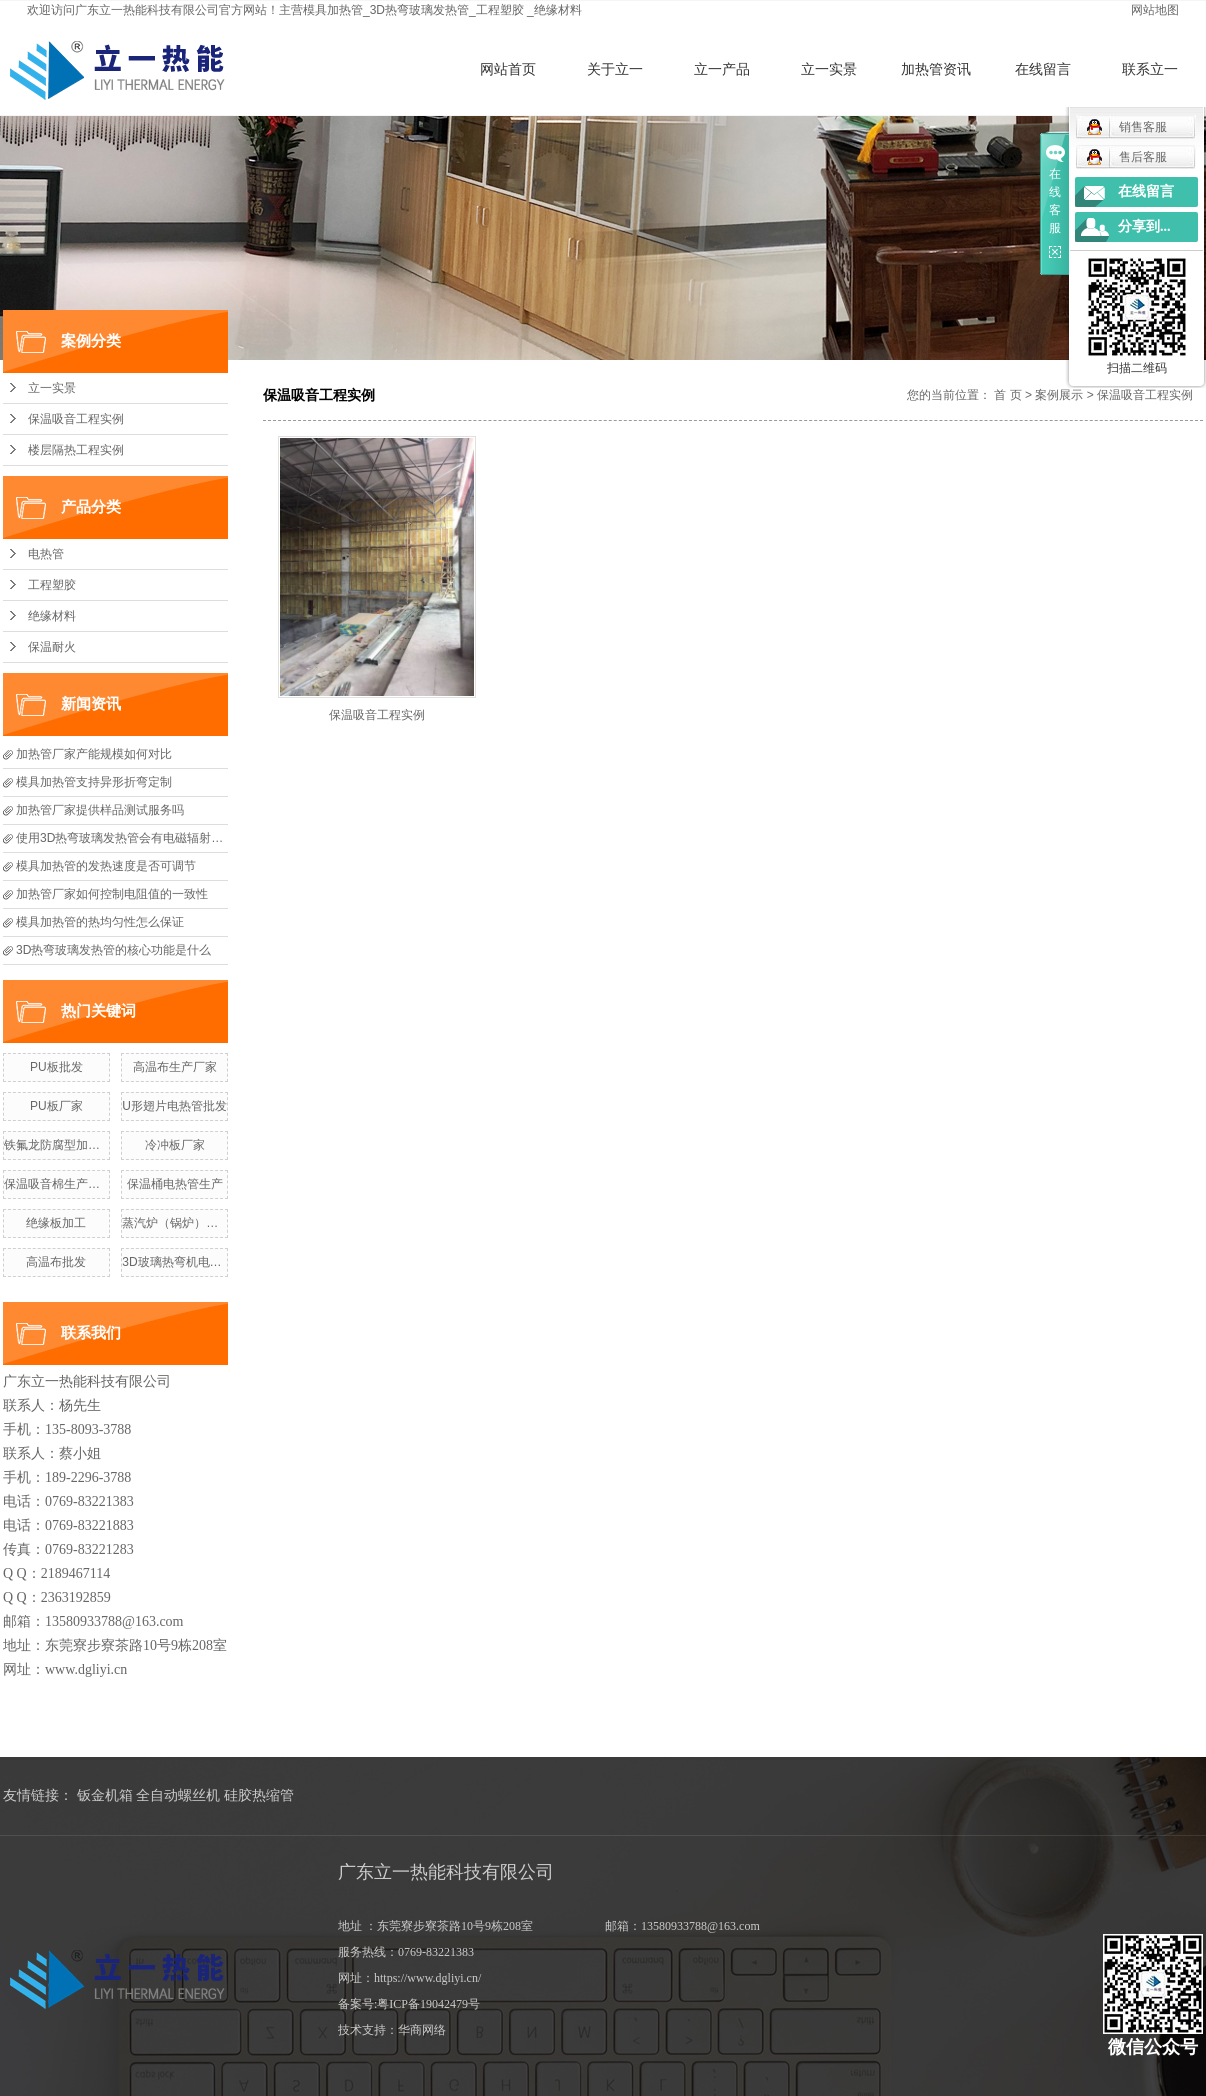 This screenshot has height=2096, width=1206. What do you see at coordinates (722, 69) in the screenshot?
I see `立一产品` at bounding box center [722, 69].